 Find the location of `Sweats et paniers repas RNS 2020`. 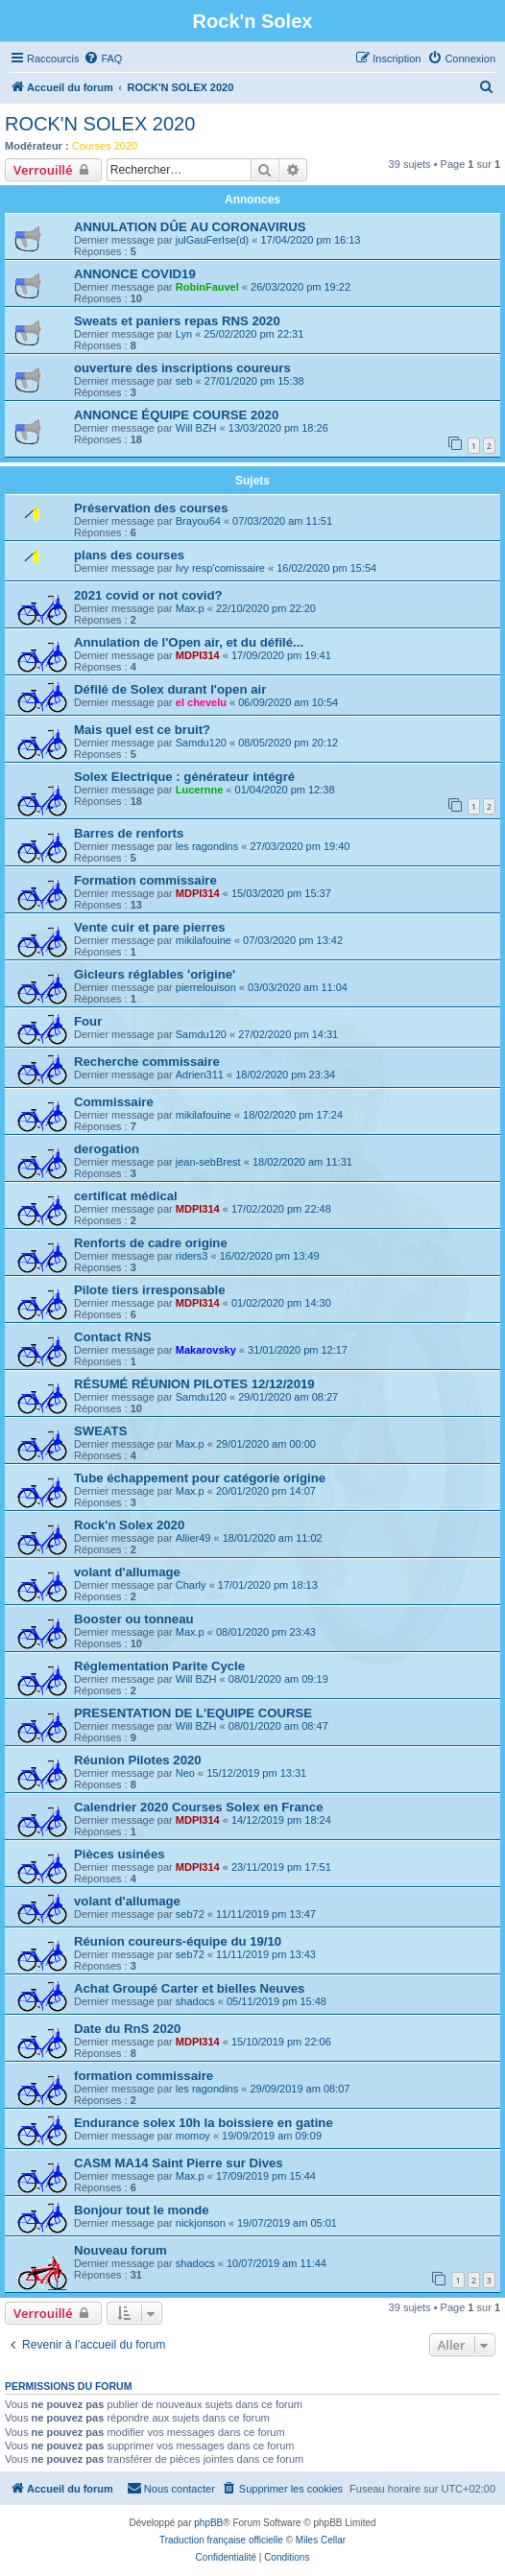

Sweats et paniers repas RNS 2020 is located at coordinates (177, 321).